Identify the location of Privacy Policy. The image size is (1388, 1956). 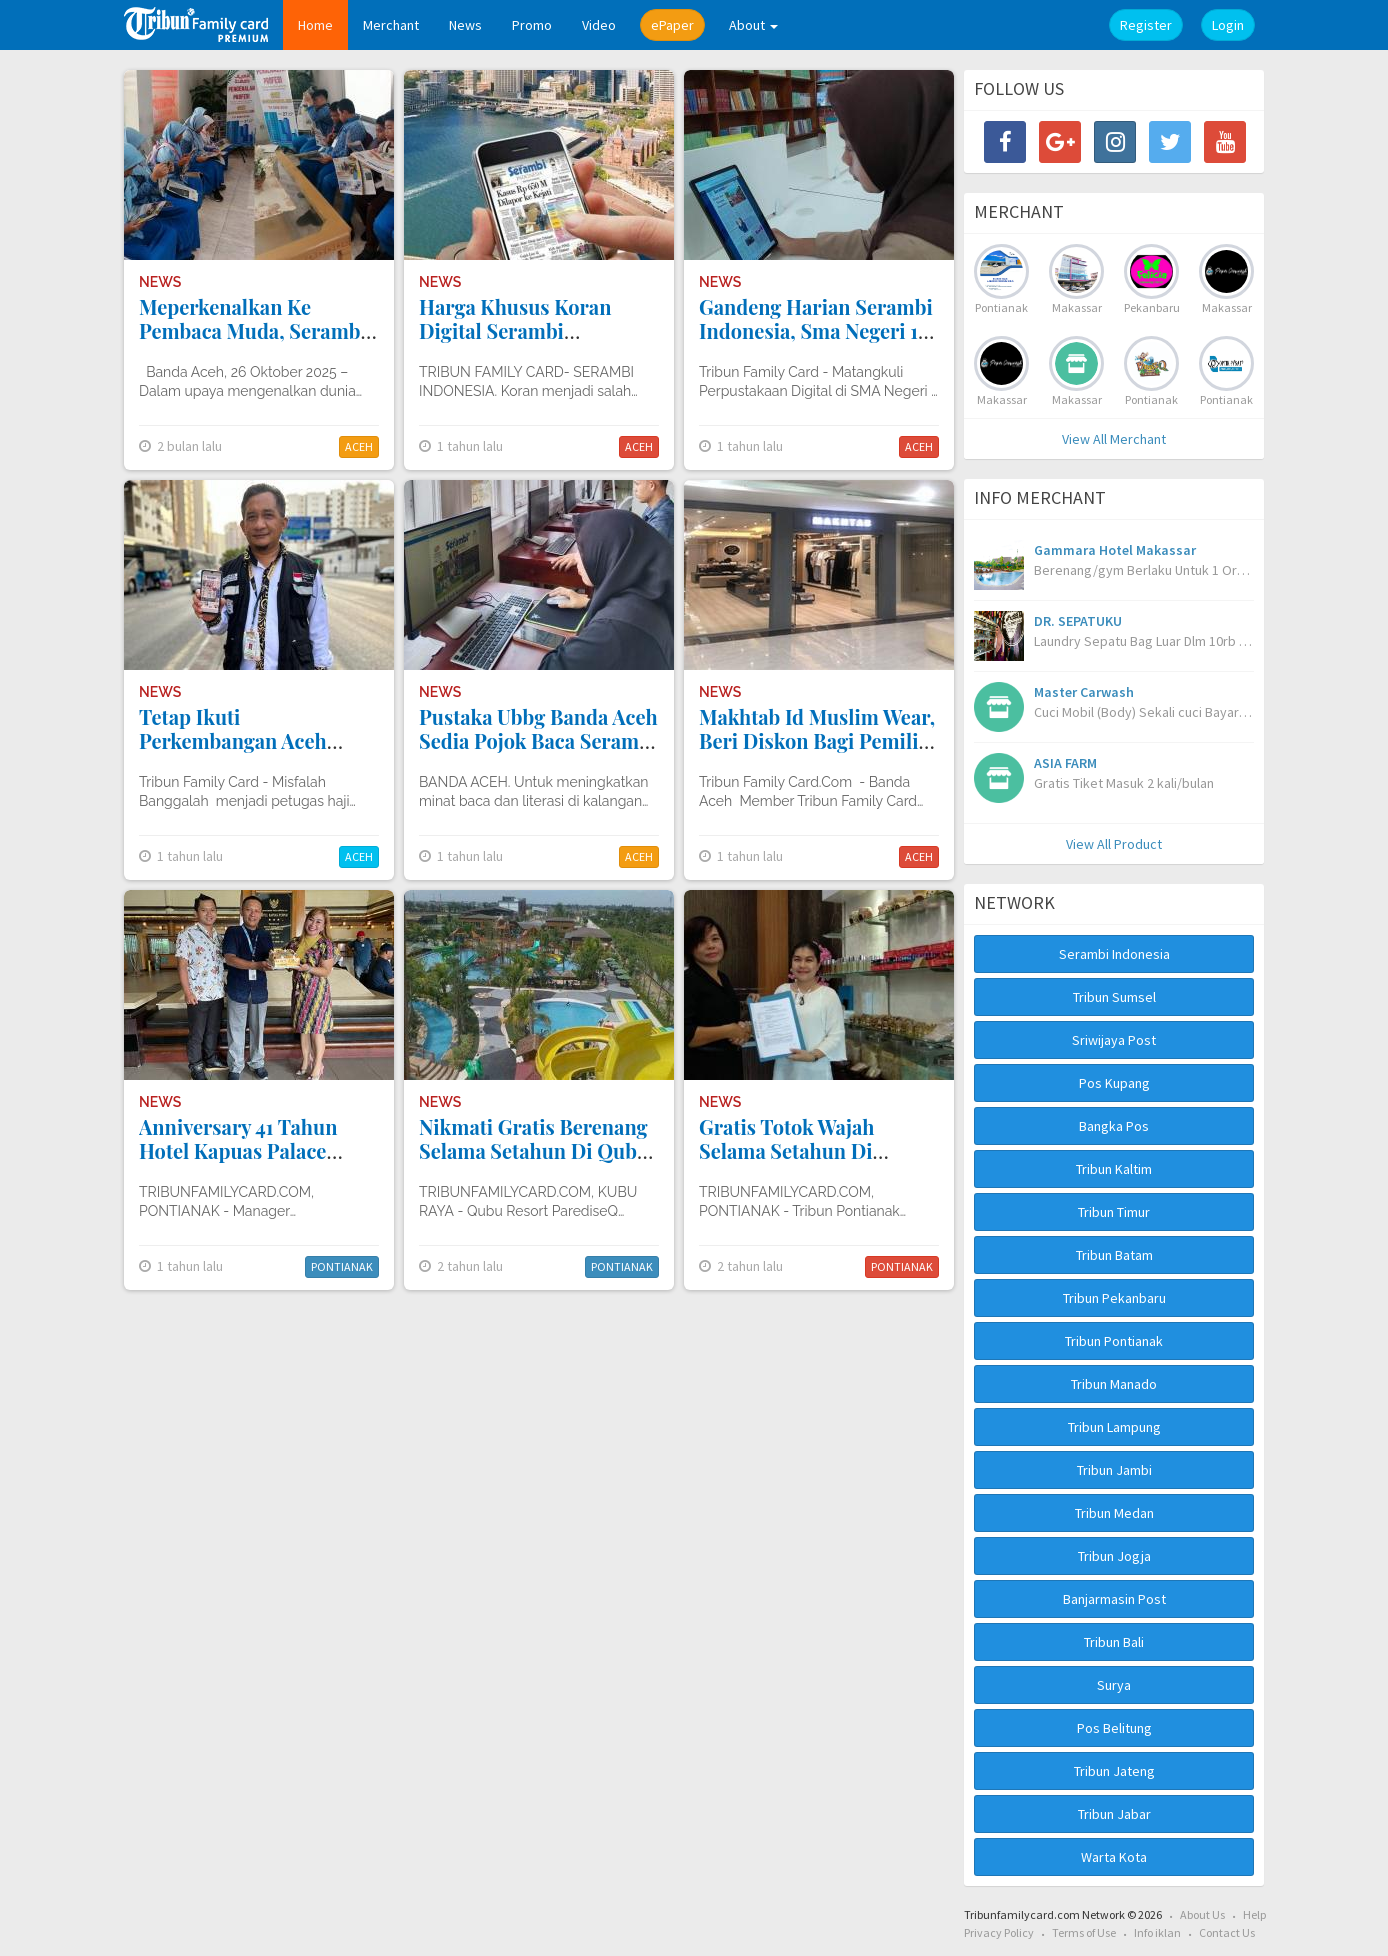
(999, 1932).